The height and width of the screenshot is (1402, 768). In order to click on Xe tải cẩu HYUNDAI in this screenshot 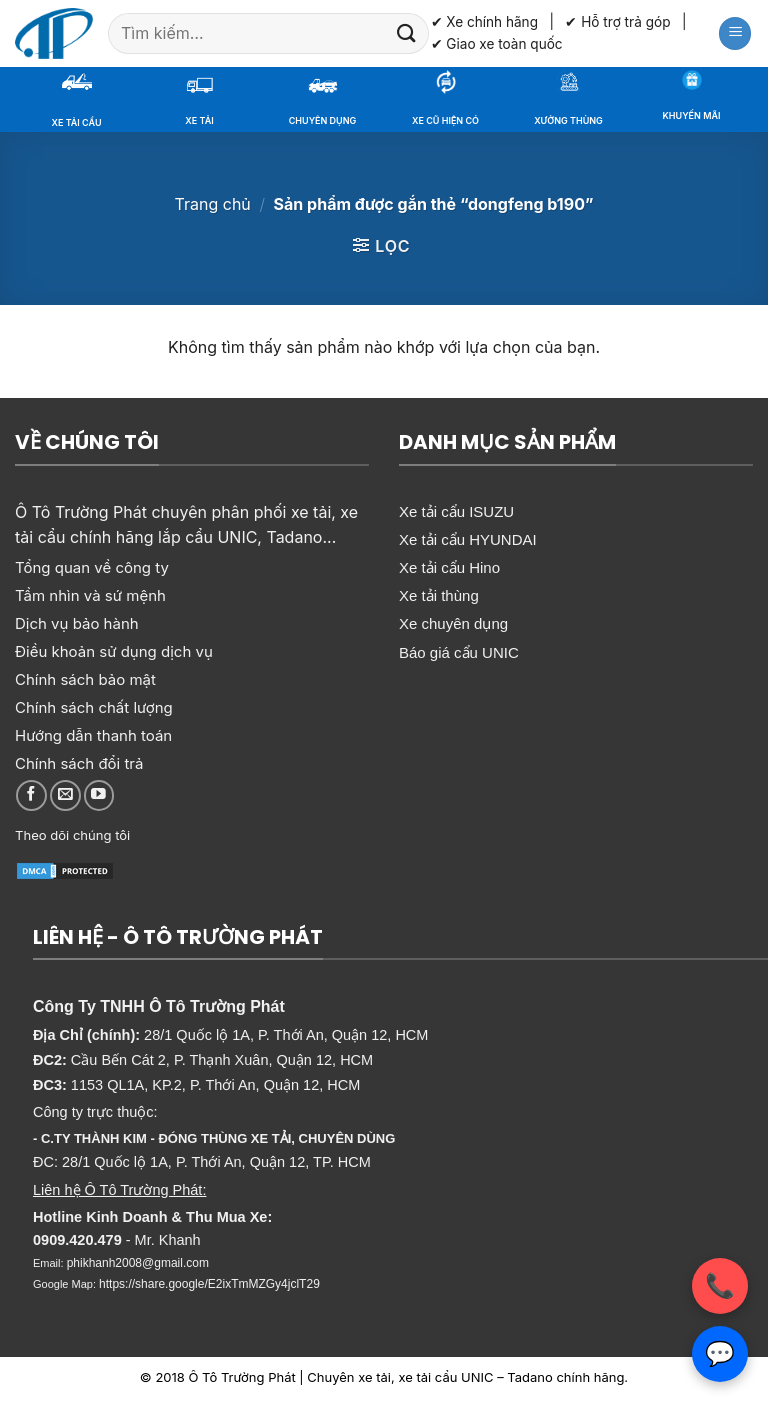, I will do `click(468, 539)`.